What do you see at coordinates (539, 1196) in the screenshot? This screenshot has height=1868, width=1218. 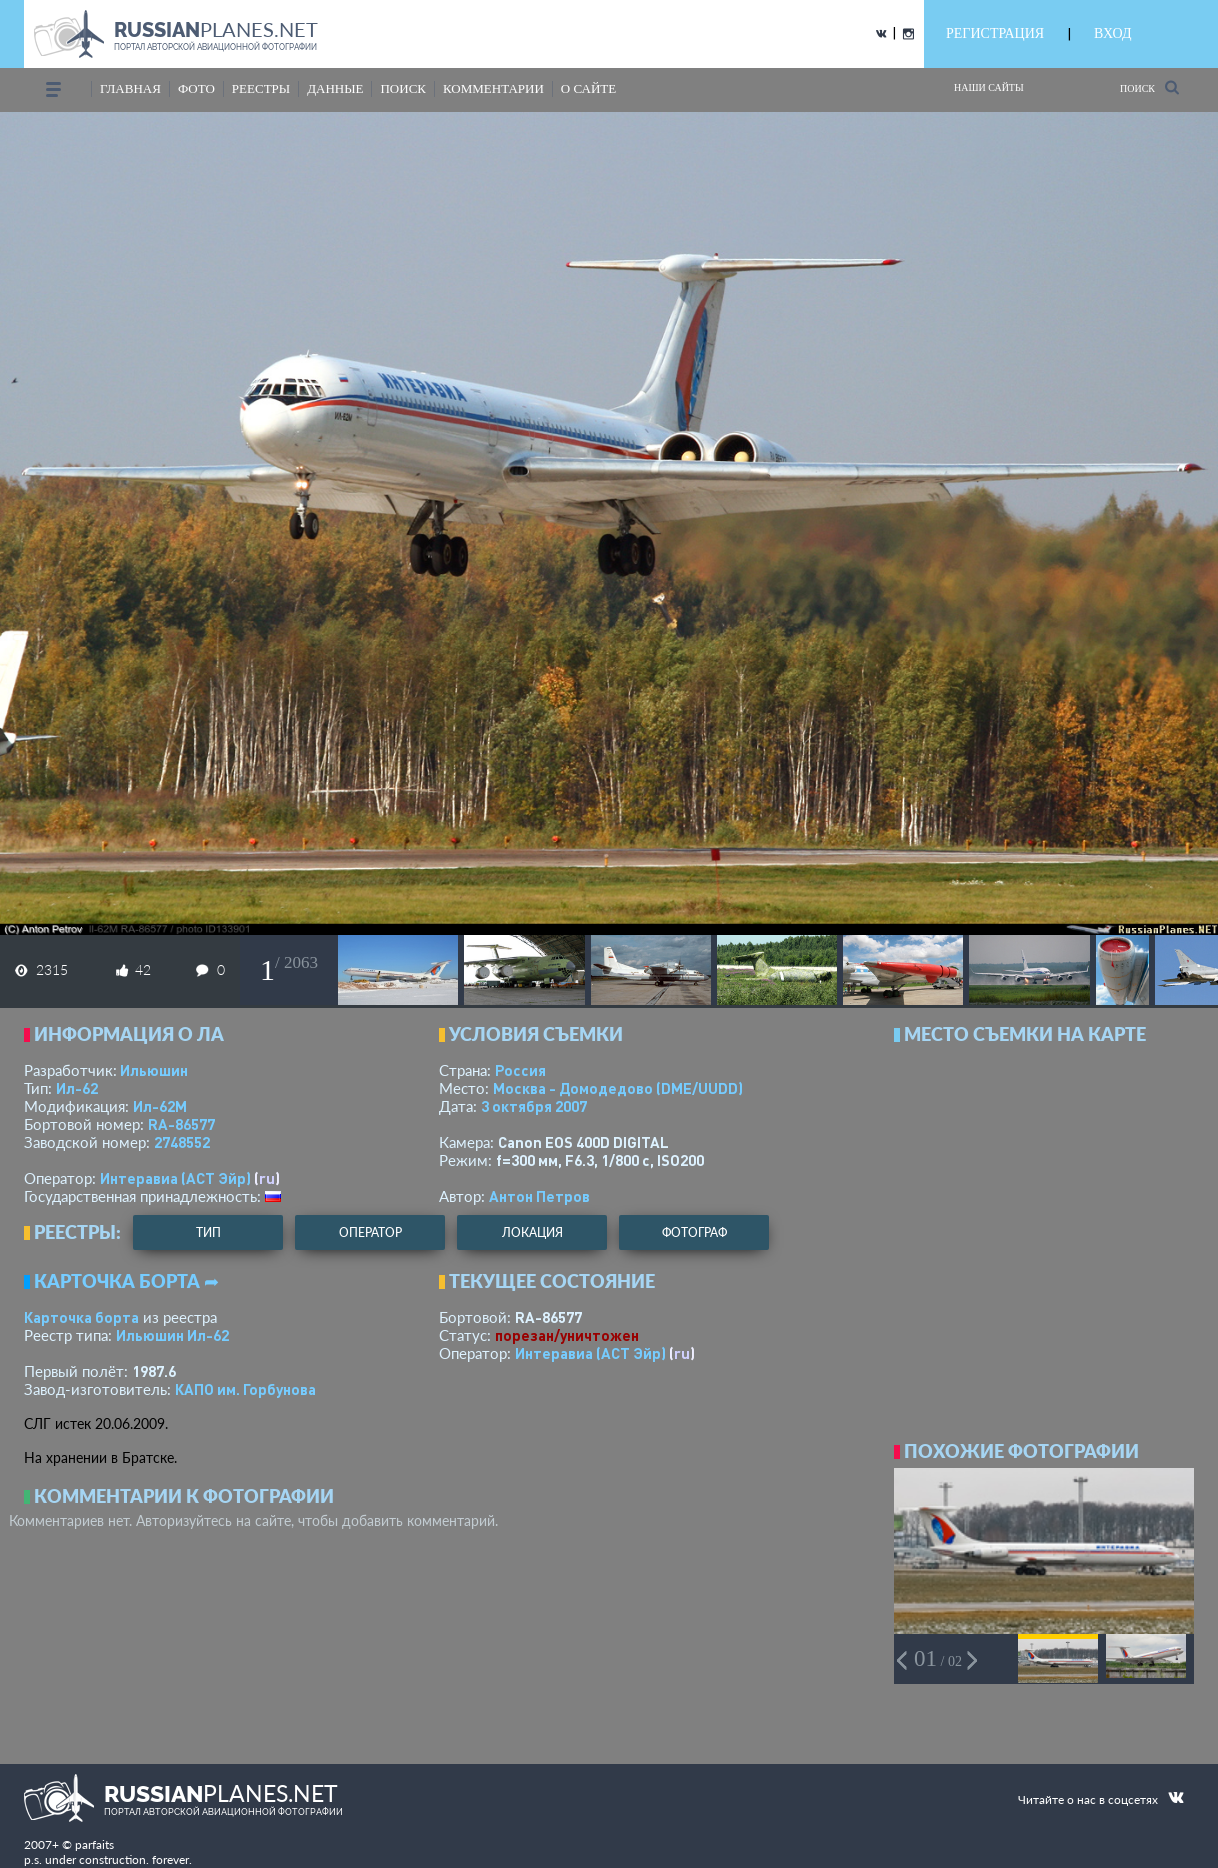 I see `Антон Петров` at bounding box center [539, 1196].